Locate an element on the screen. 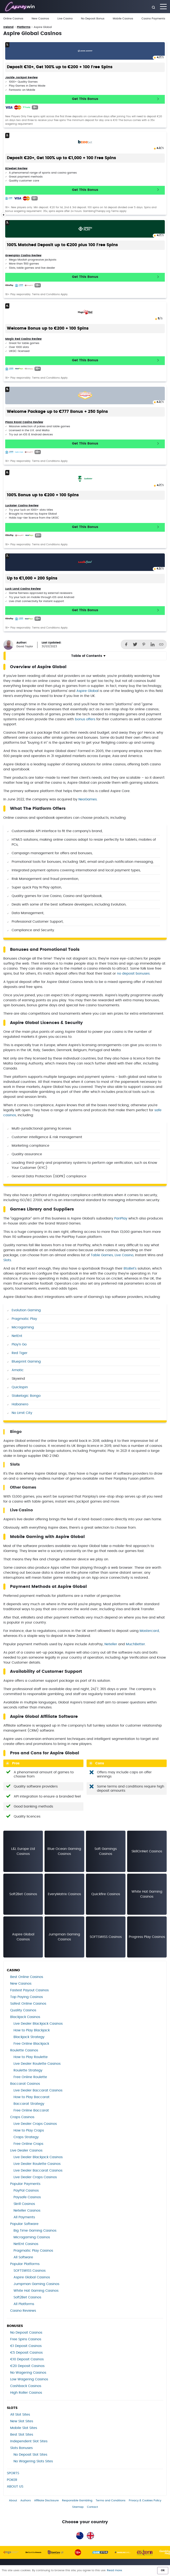  Pragmatic Play is located at coordinates (24, 1318).